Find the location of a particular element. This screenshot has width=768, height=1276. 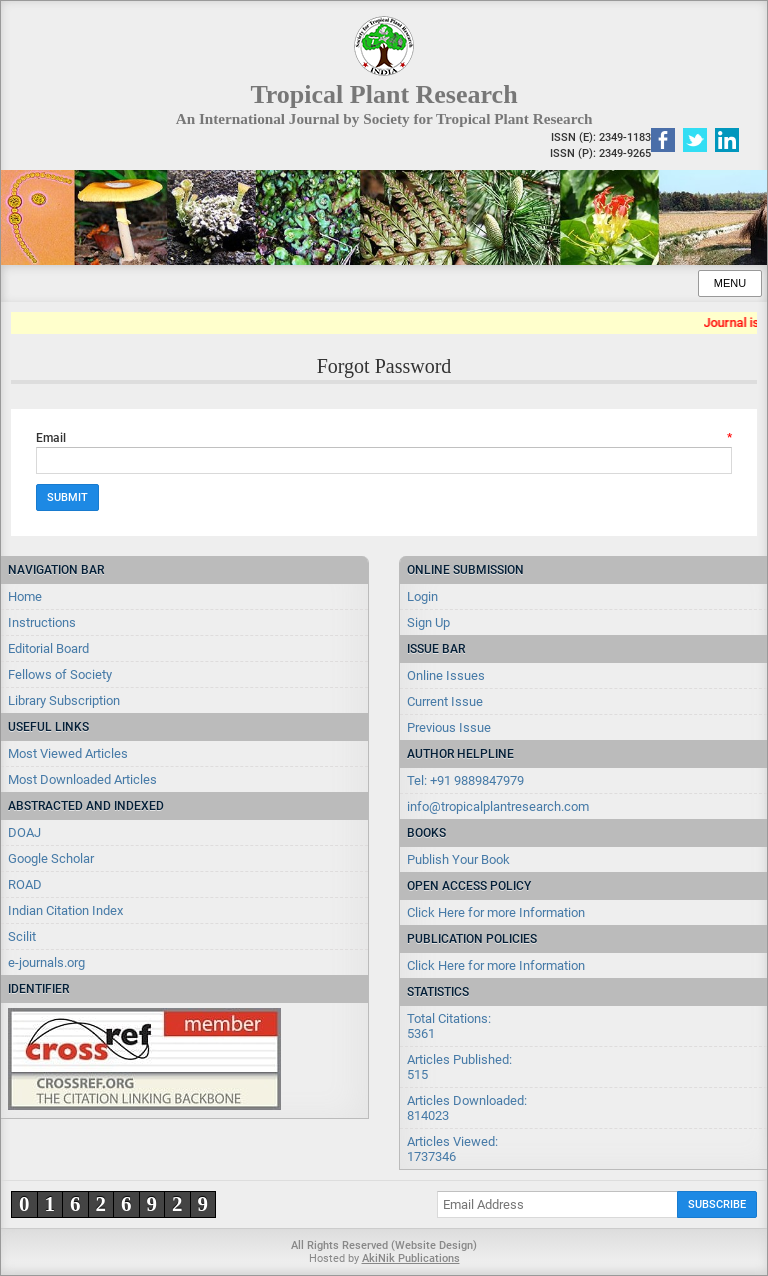

Most Downloaded Articles is located at coordinates (82, 779).